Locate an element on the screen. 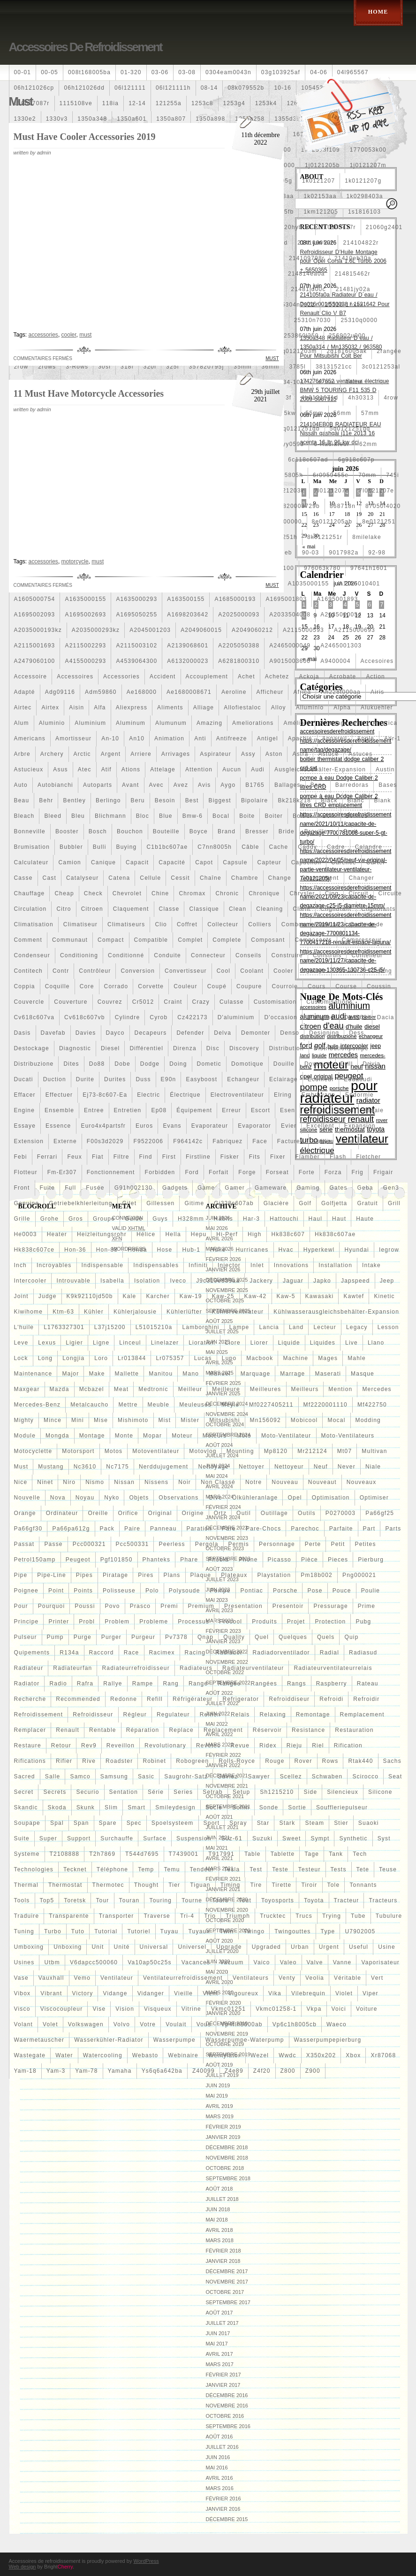 The width and height of the screenshot is (416, 2576). glacière is located at coordinates (276, 1203).